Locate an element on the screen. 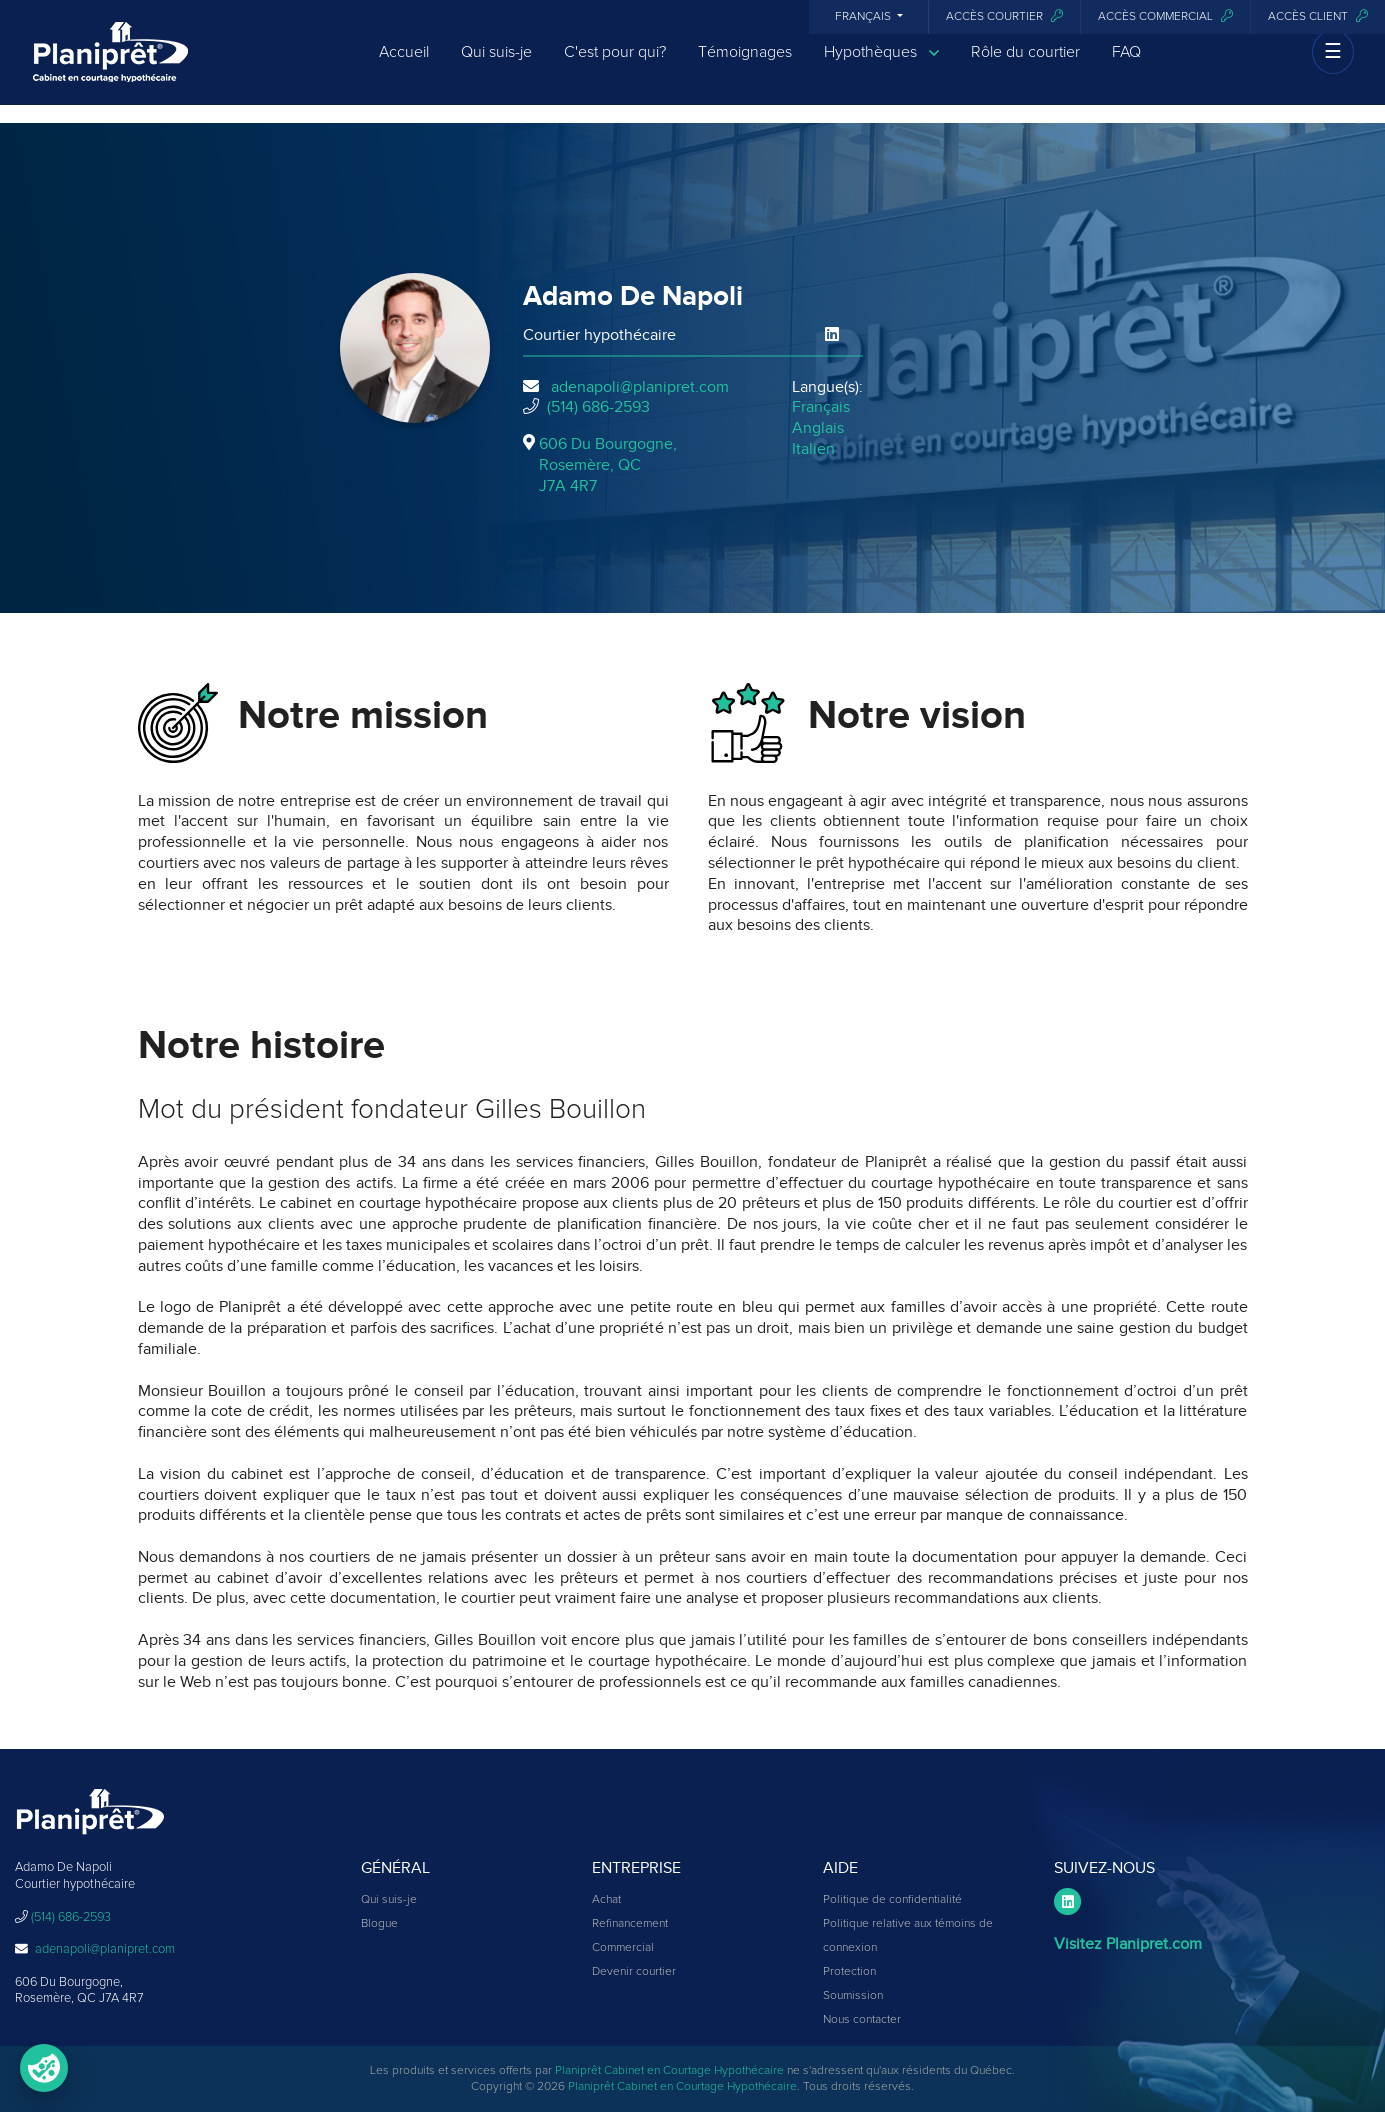 This screenshot has width=1385, height=2112. 606 Du Bourgogne, Rosemère, QCJ7A 4R7 is located at coordinates (608, 465).